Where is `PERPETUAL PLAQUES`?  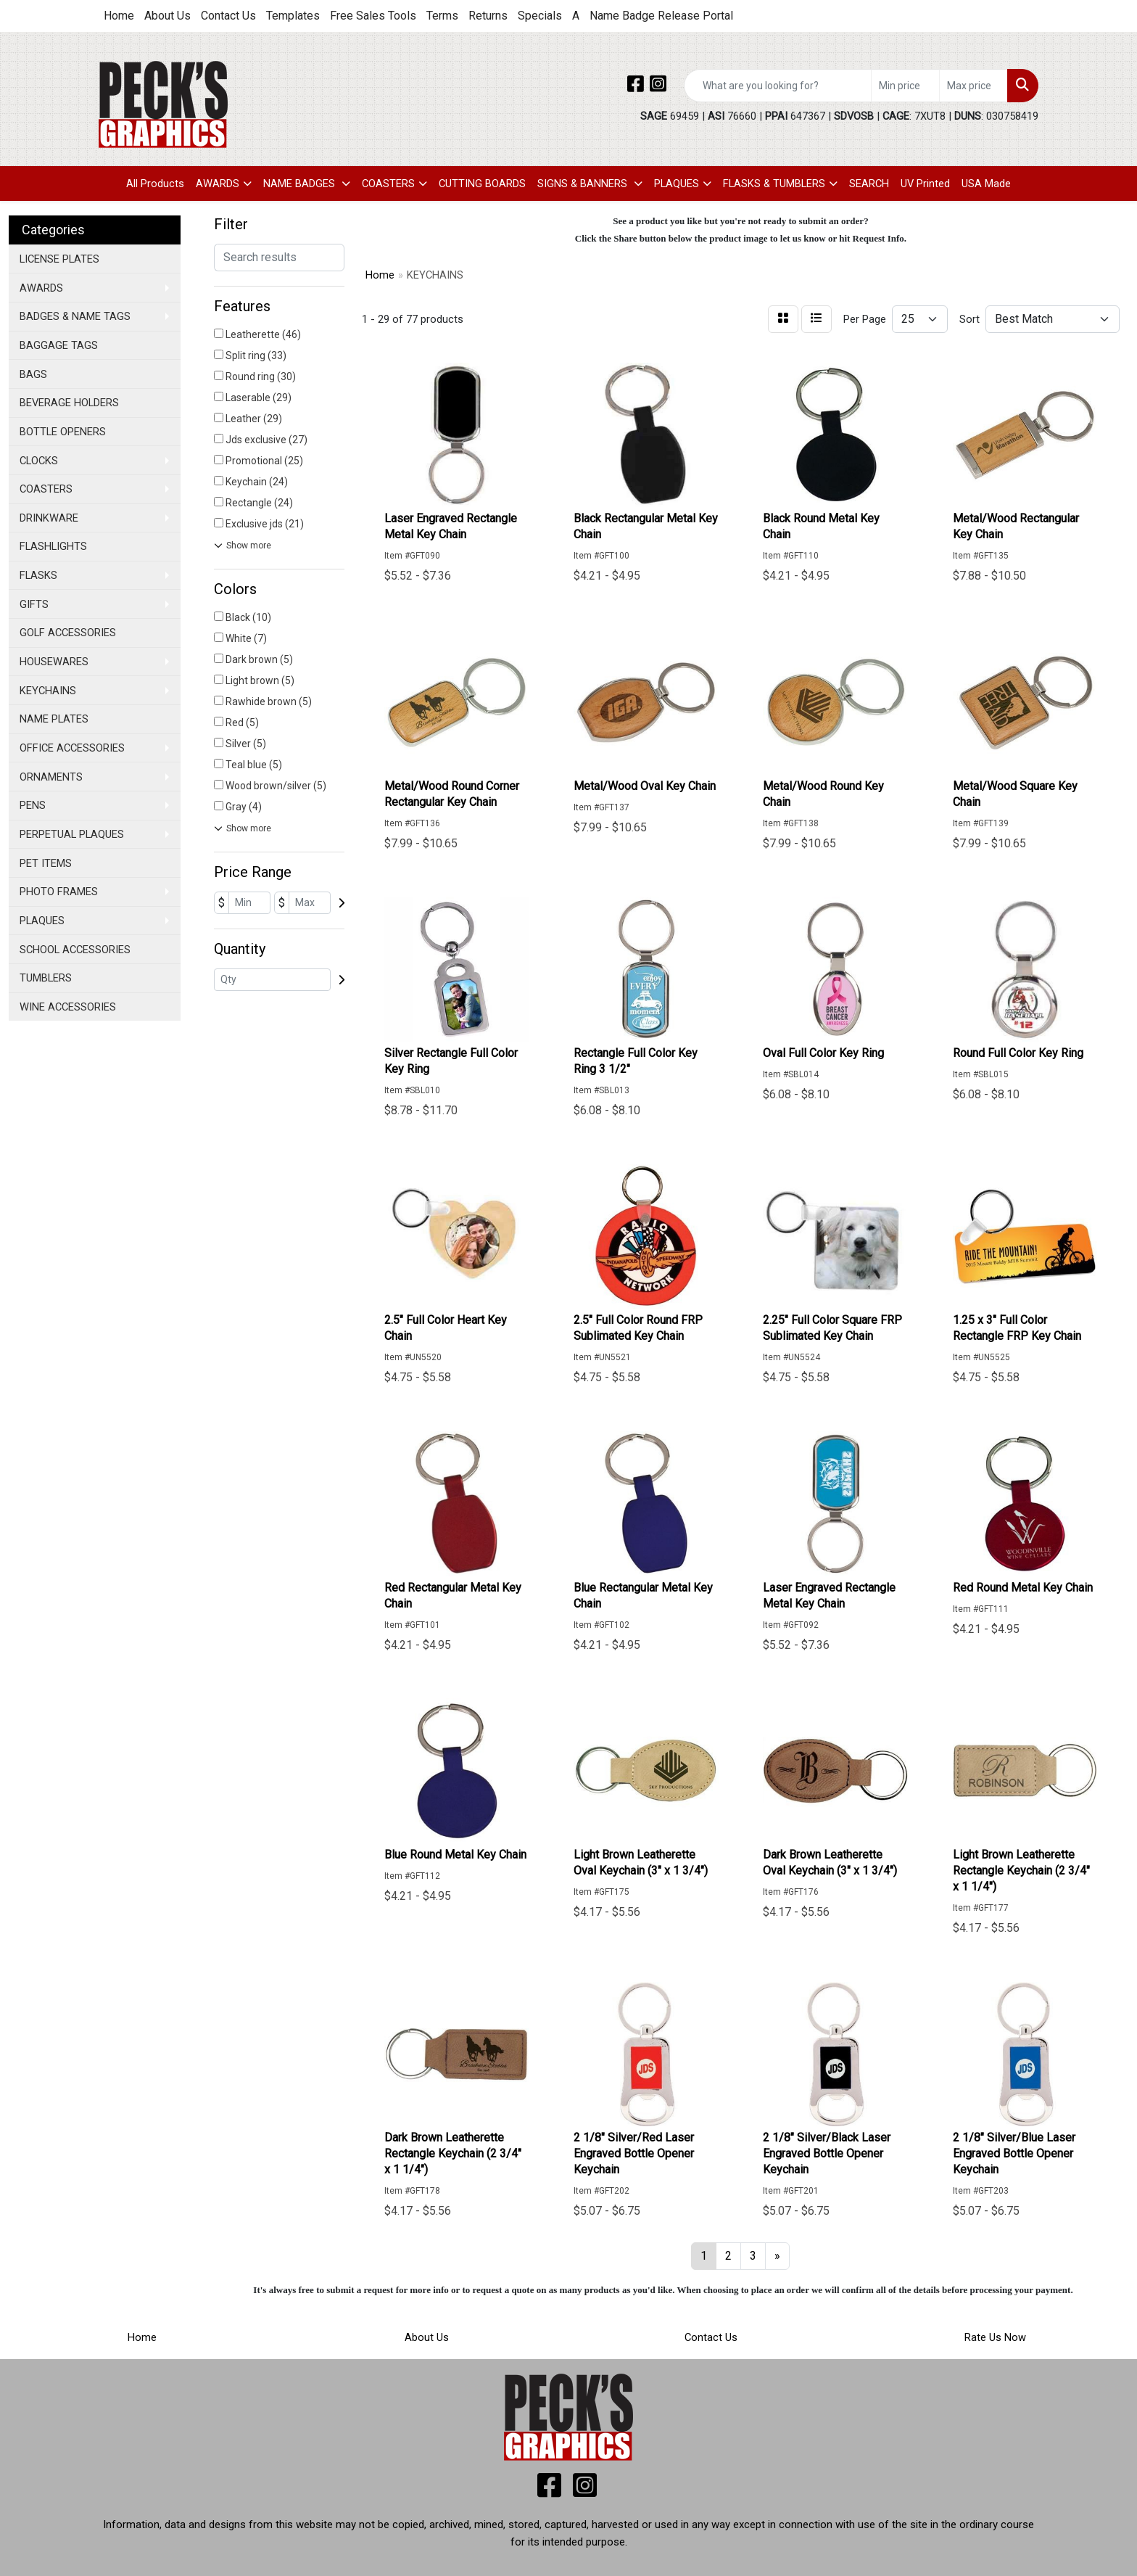
PERPETUAL PLAQUES is located at coordinates (72, 834).